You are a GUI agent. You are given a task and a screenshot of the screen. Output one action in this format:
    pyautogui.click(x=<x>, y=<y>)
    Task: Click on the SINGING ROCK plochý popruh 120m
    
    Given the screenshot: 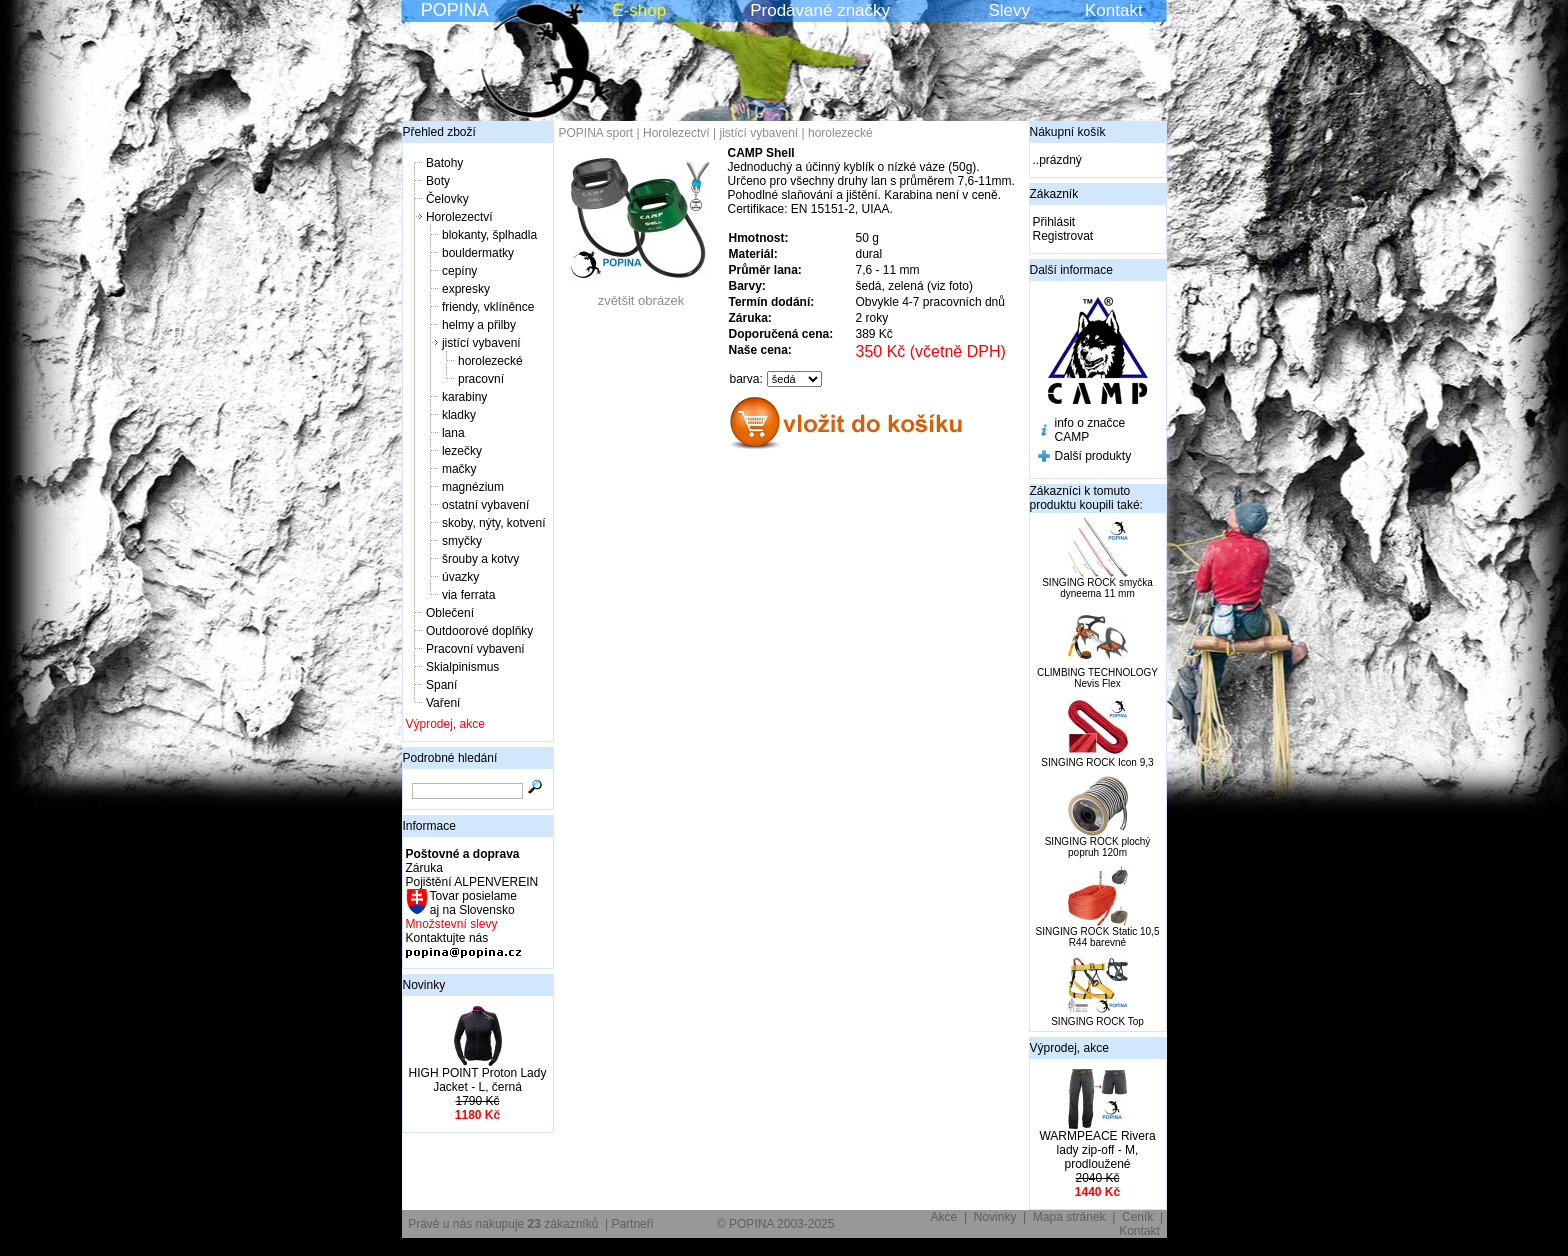 What is the action you would take?
    pyautogui.click(x=1098, y=847)
    